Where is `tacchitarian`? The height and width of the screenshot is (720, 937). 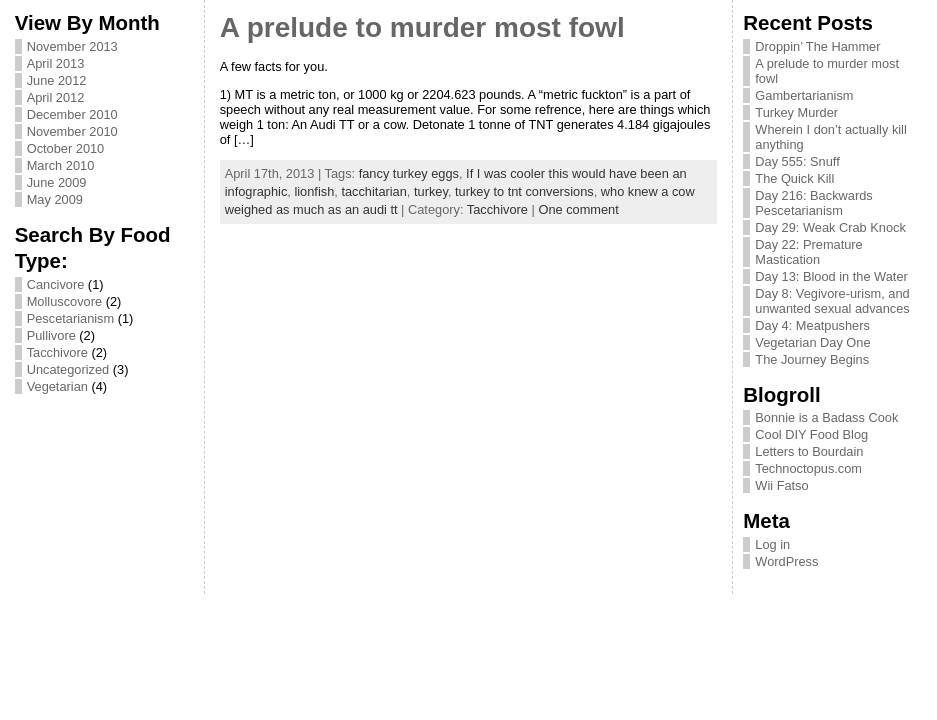
tacchitarian is located at coordinates (373, 191).